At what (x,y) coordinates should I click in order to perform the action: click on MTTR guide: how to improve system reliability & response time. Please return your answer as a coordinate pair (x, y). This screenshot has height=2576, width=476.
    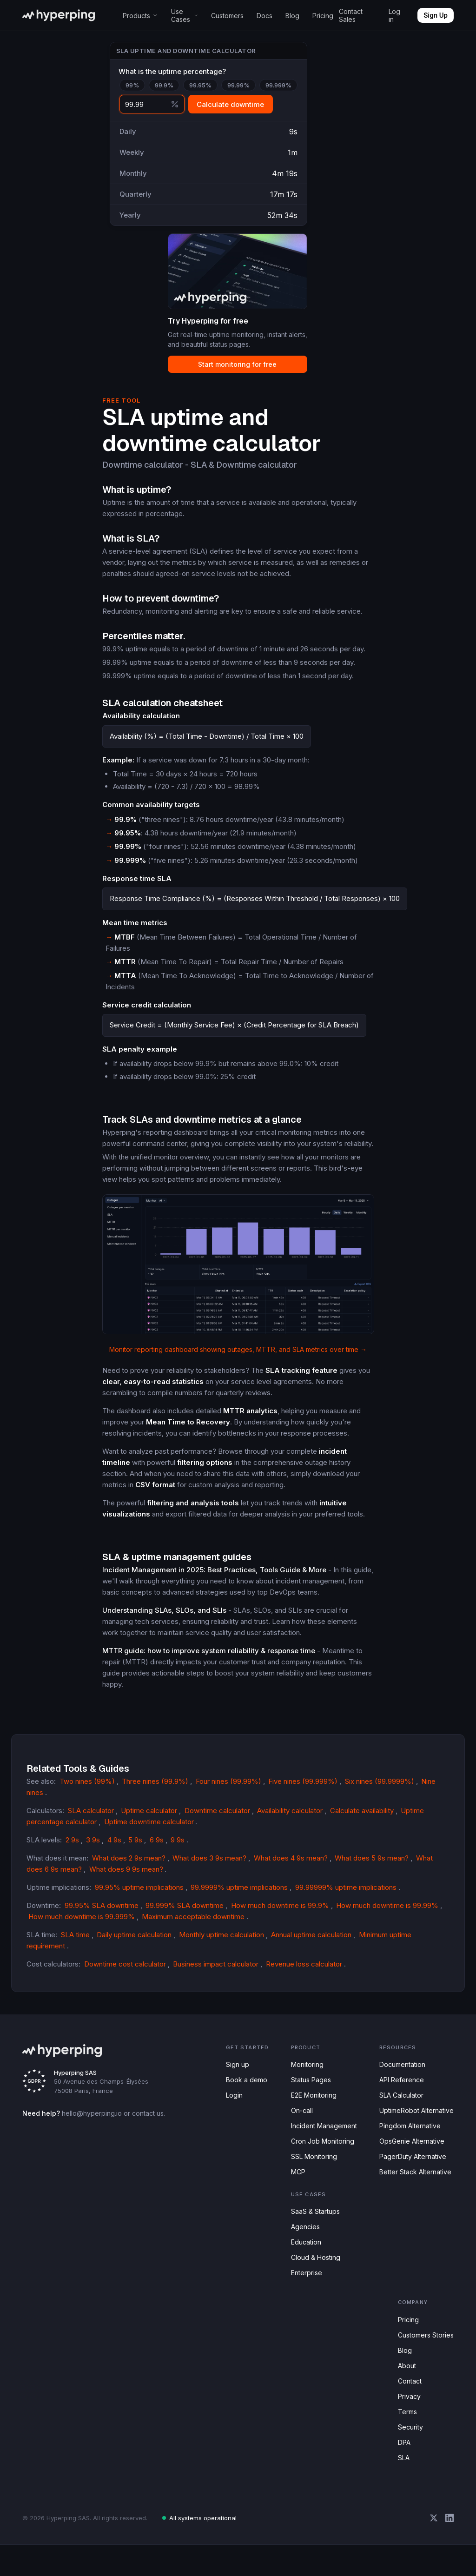
    Looking at the image, I should click on (207, 1670).